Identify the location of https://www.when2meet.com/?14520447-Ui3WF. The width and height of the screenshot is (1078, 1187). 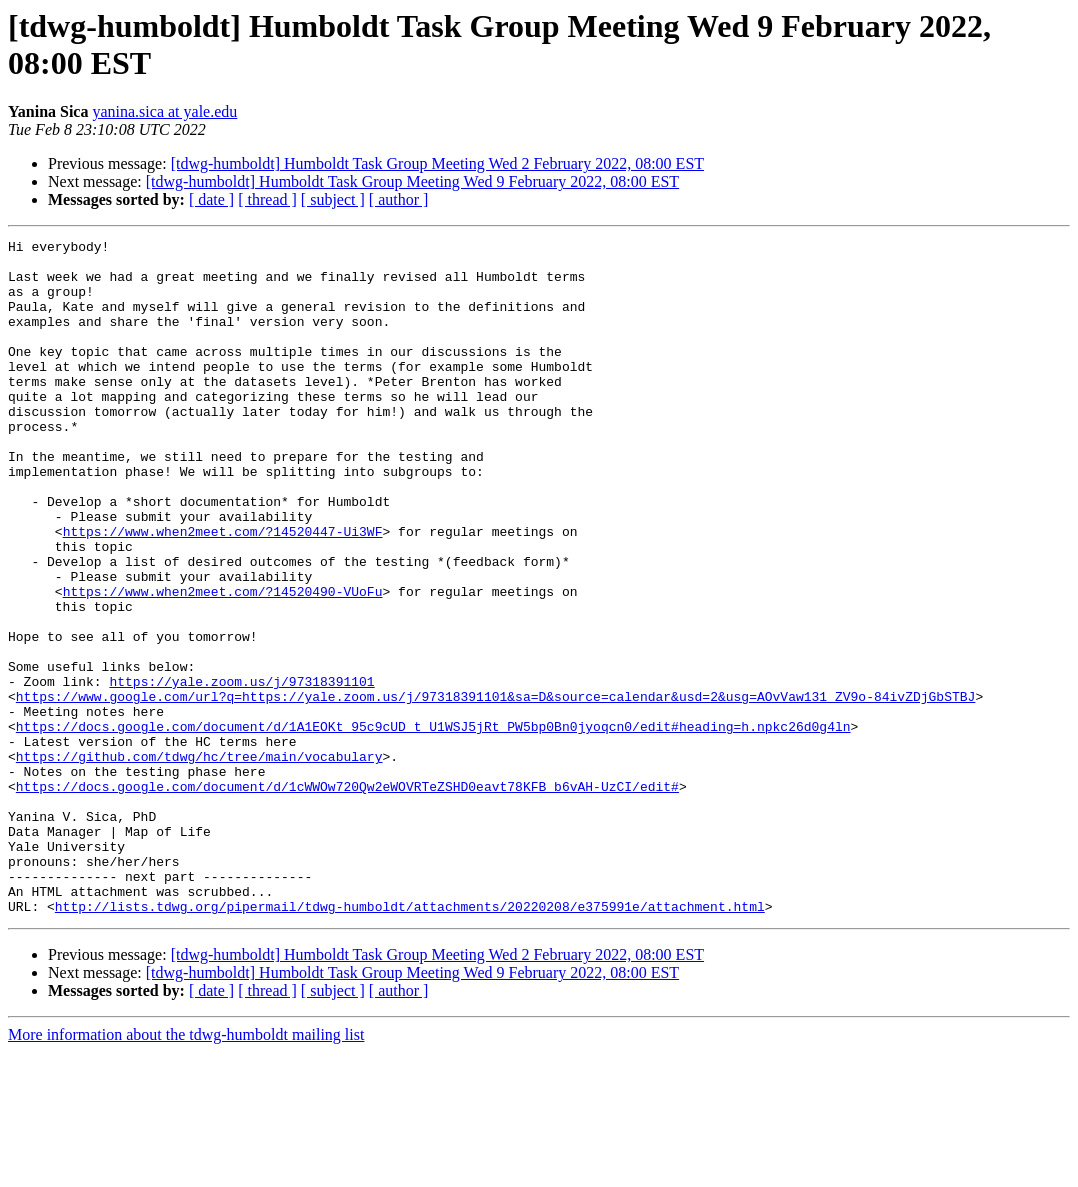
(223, 591).